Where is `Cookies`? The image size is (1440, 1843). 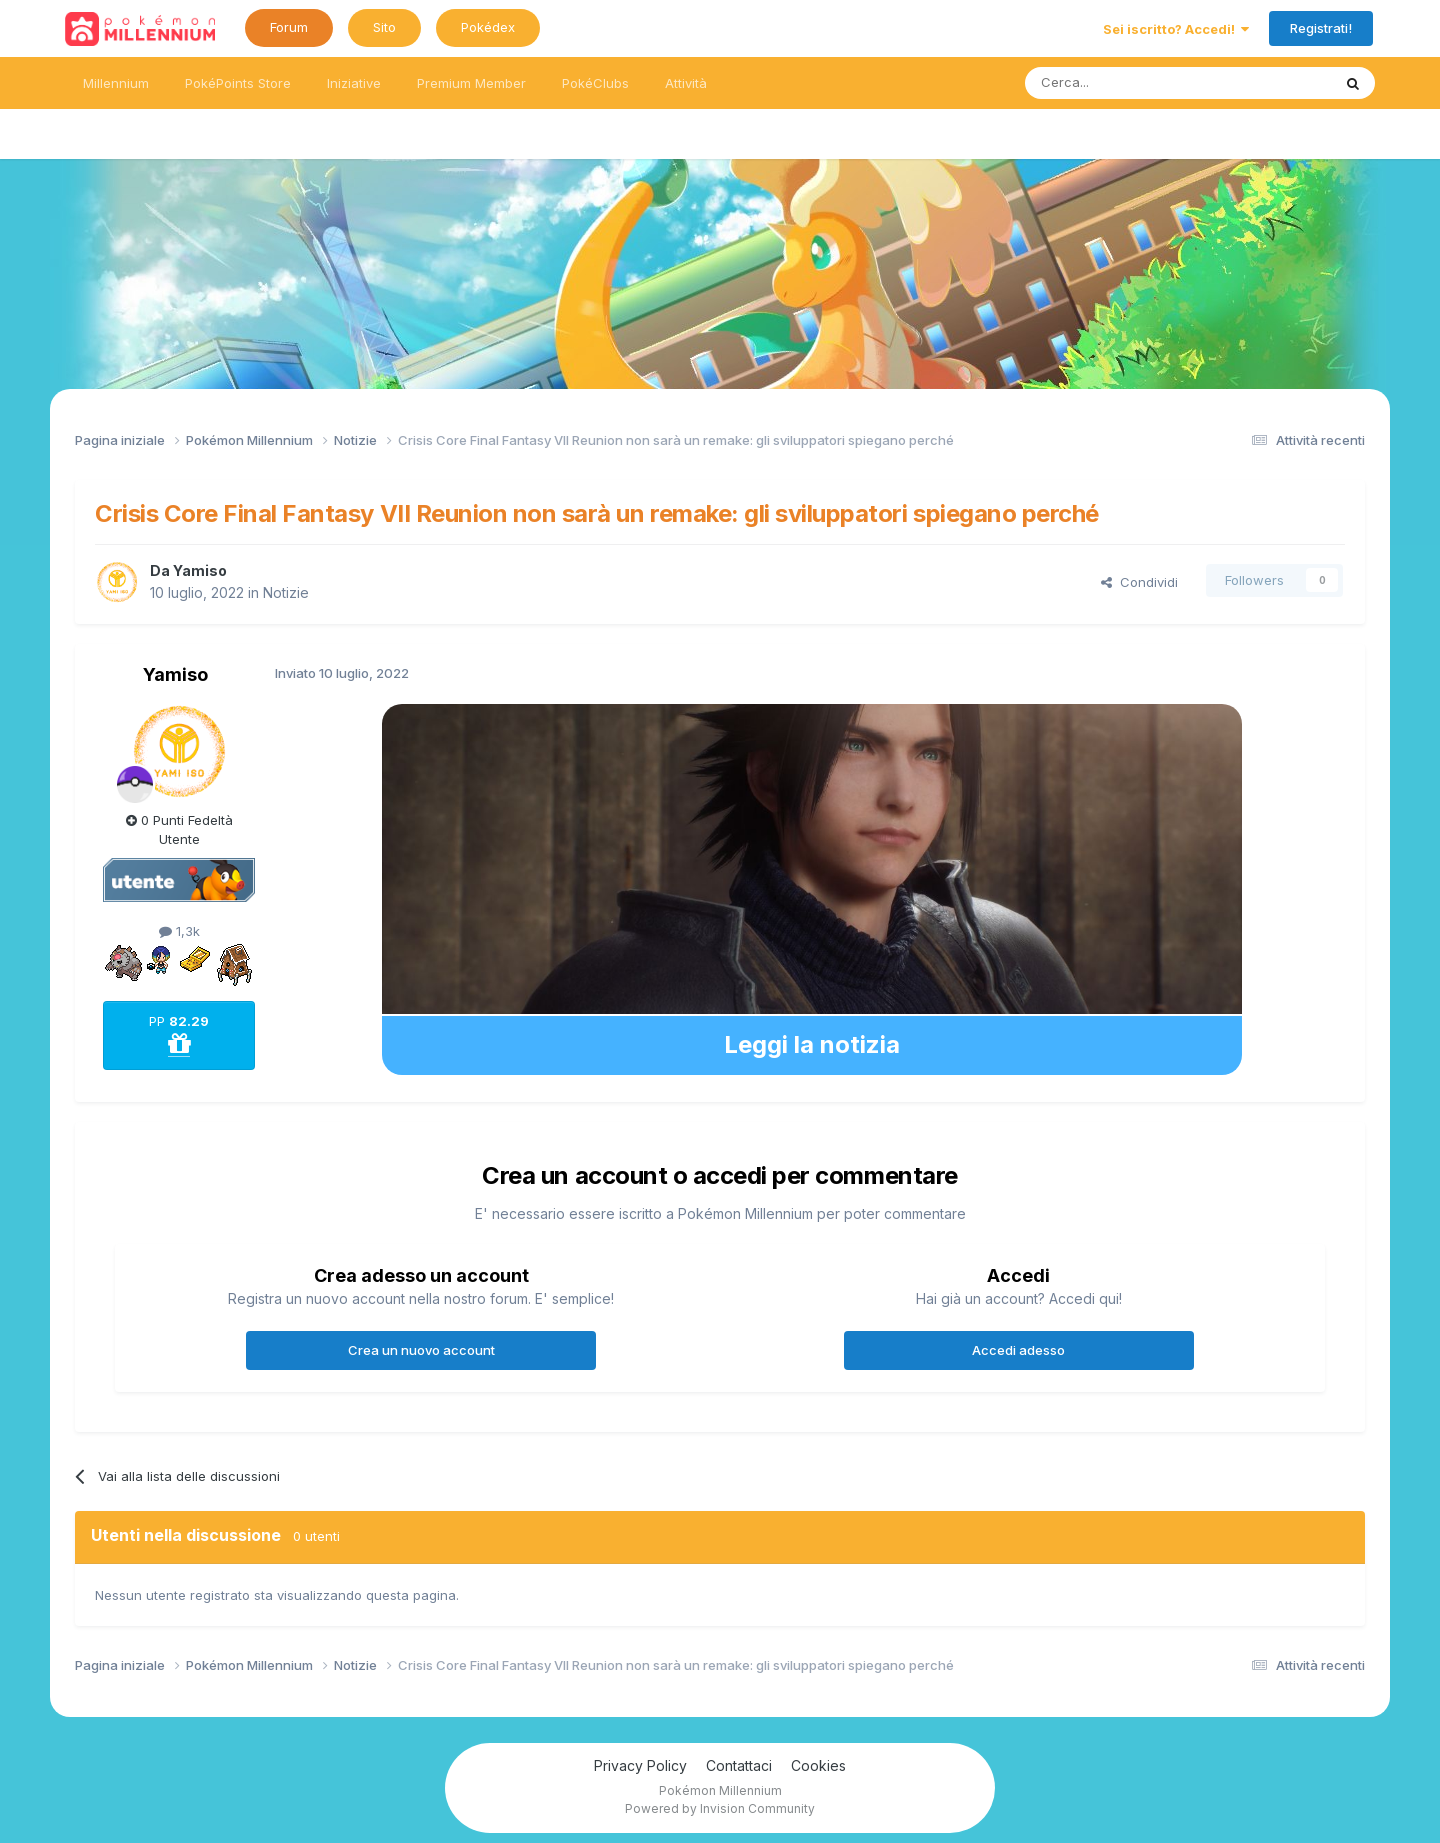
Cookies is located at coordinates (818, 1765).